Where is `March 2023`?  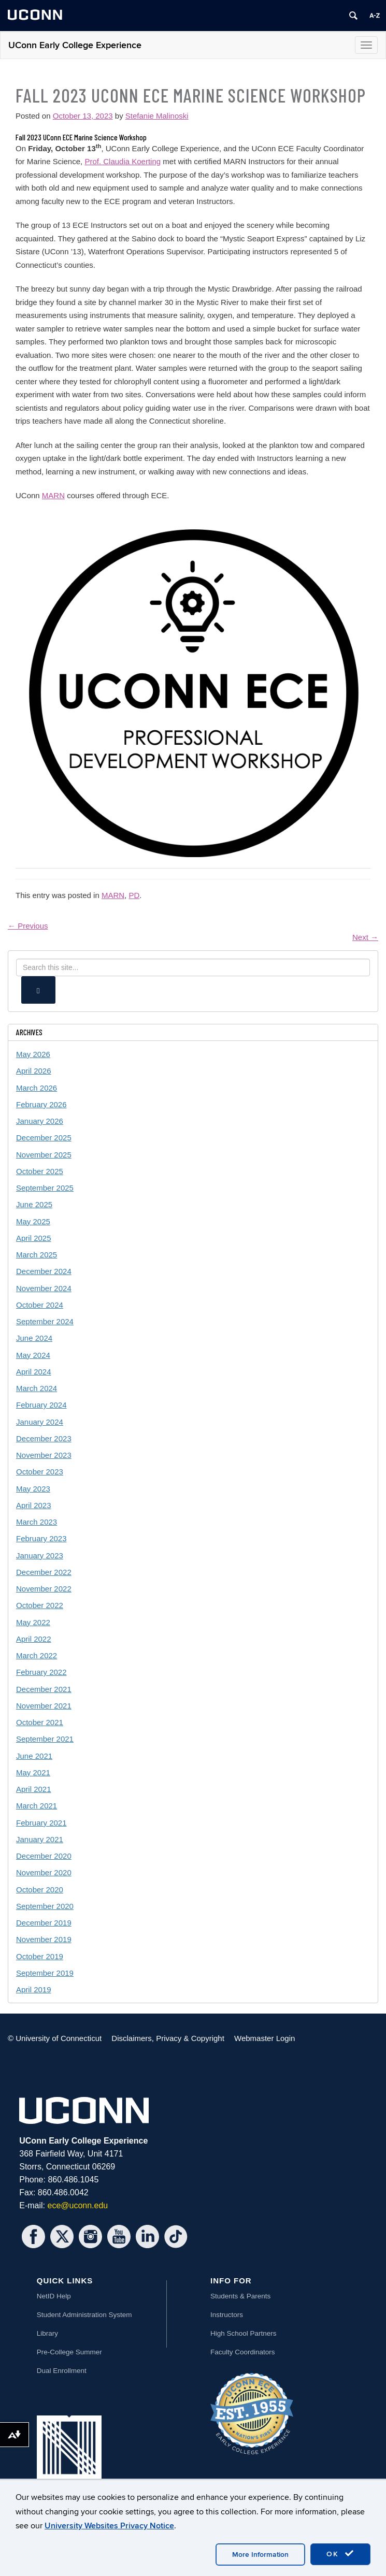 March 2023 is located at coordinates (36, 1521).